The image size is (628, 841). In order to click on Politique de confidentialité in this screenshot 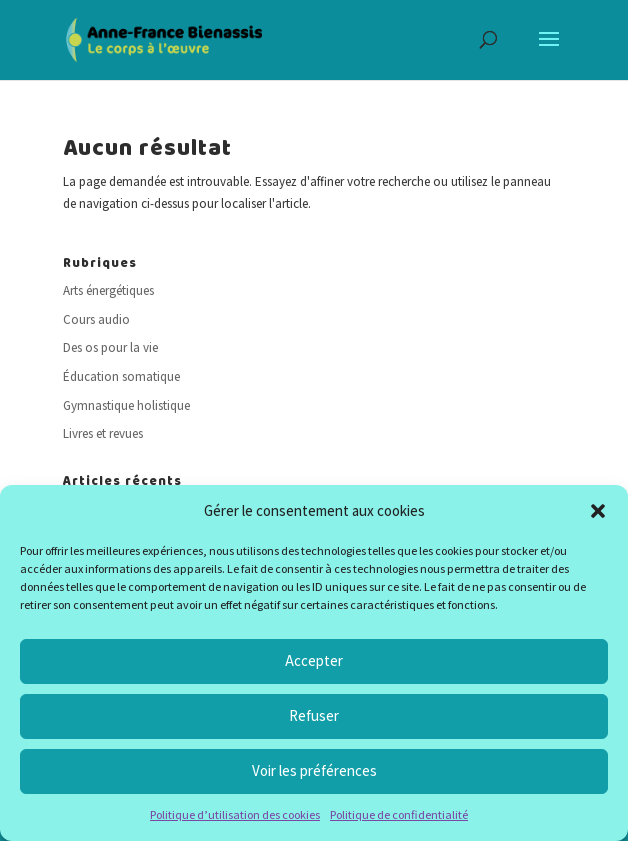, I will do `click(399, 814)`.